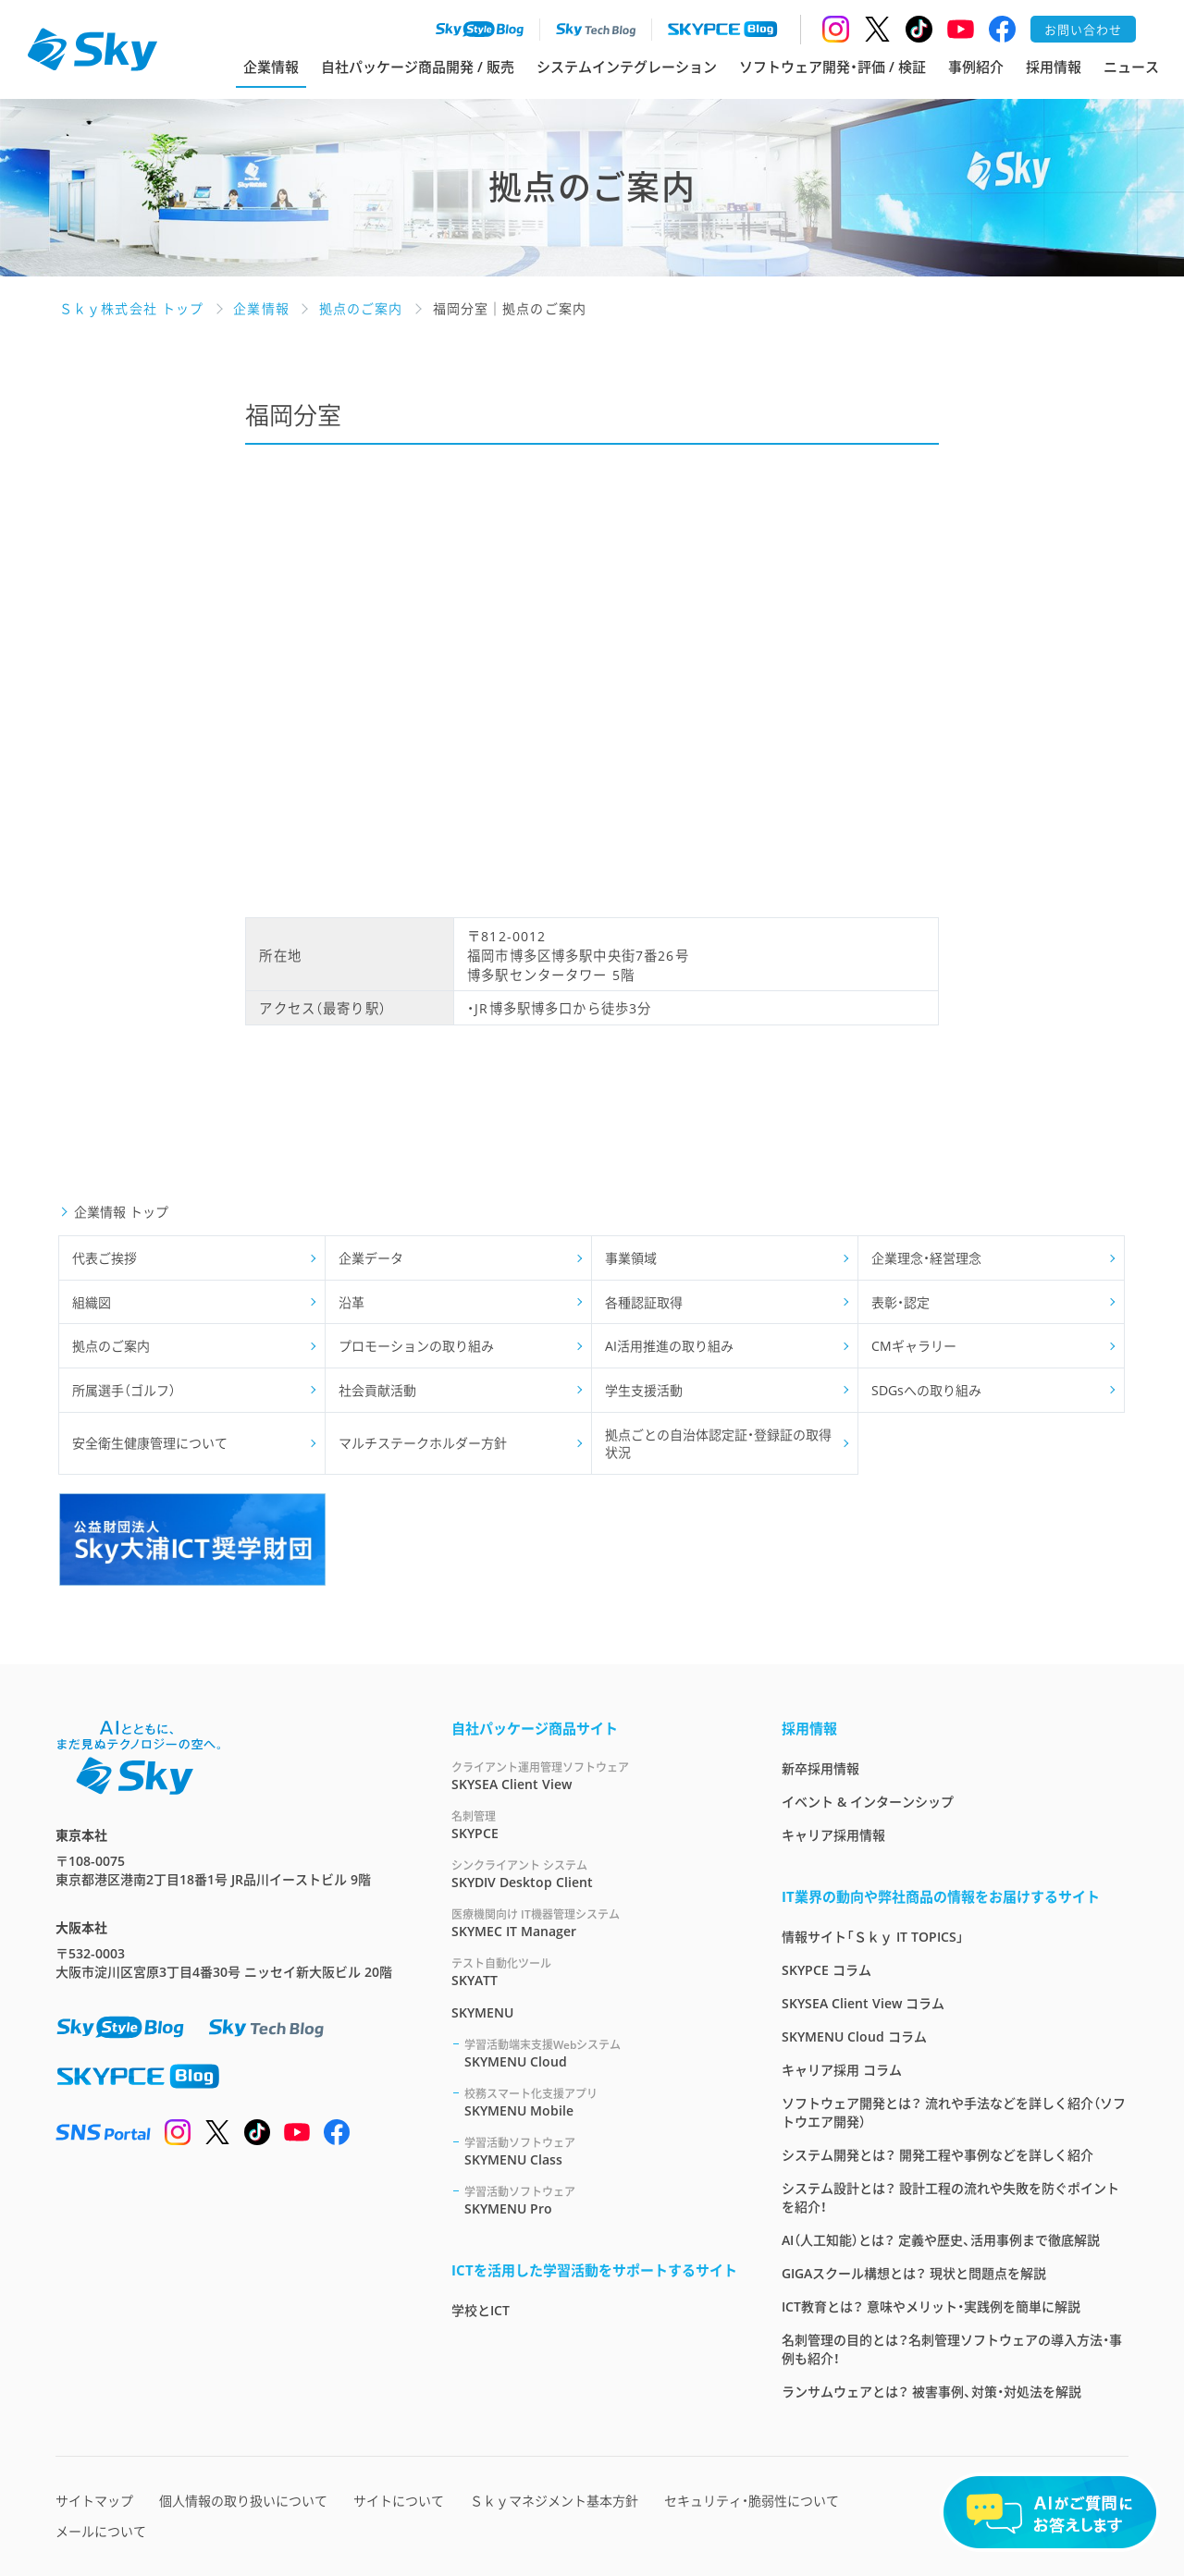 The width and height of the screenshot is (1184, 2576). What do you see at coordinates (718, 1444) in the screenshot?
I see `拠点ごとの自治体認定証・登録証の取得状況` at bounding box center [718, 1444].